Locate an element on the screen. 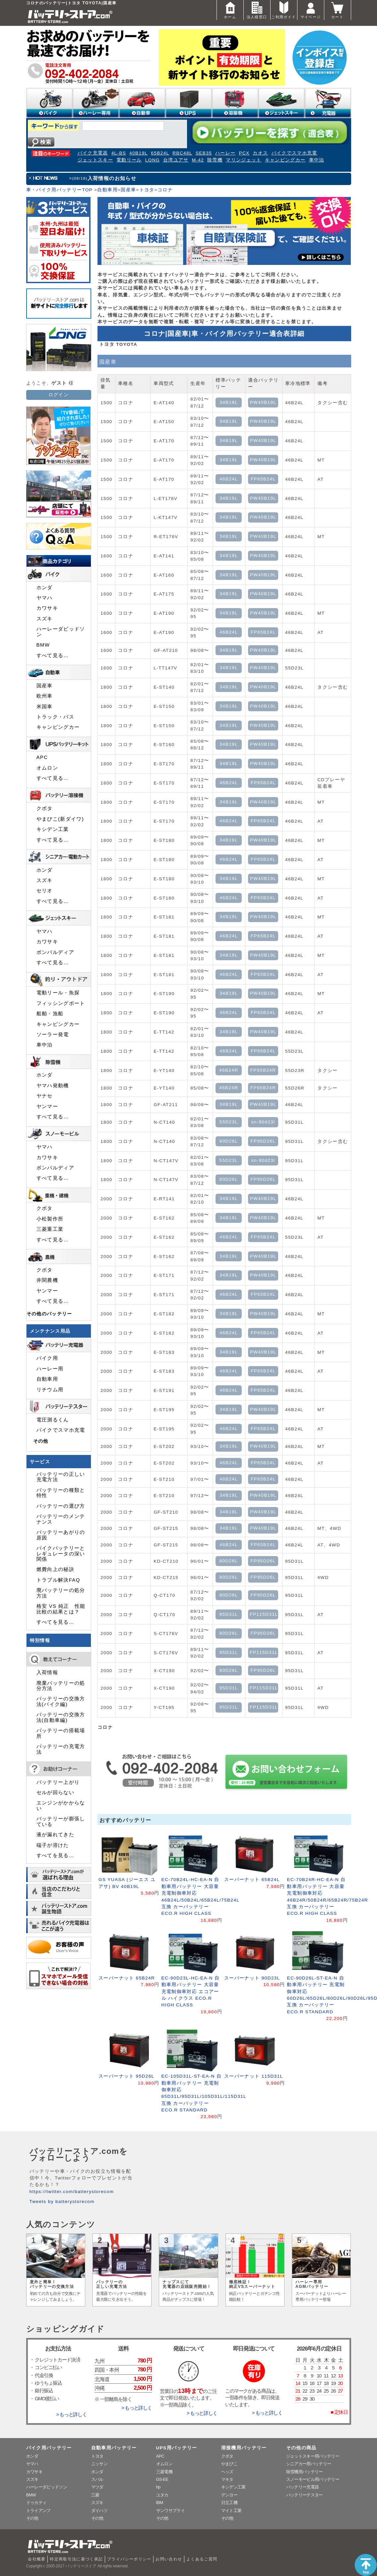  > もっと詳しく is located at coordinates (71, 2414).